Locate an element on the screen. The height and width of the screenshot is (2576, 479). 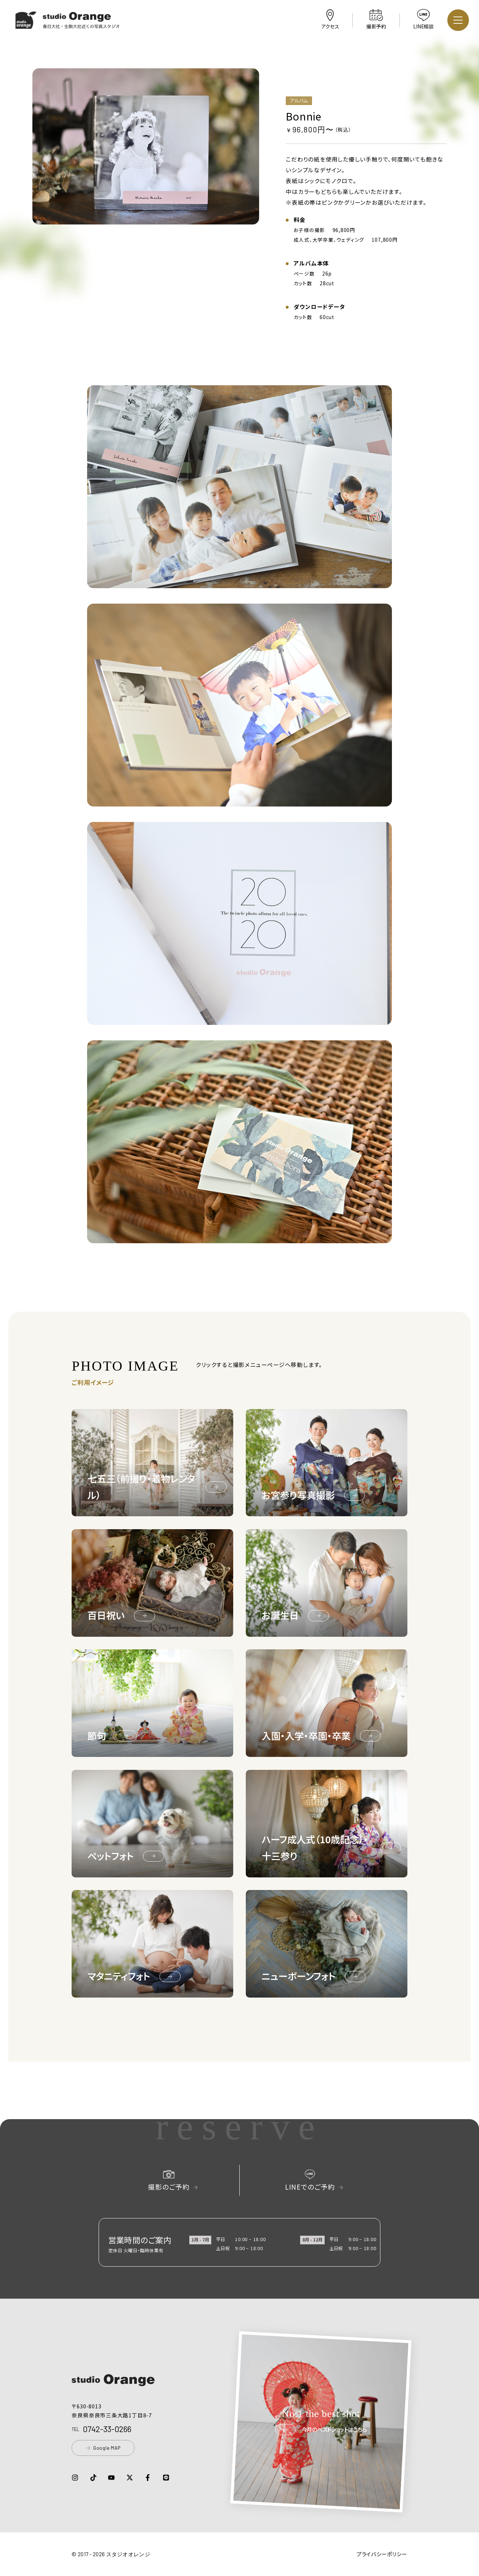
プライバシーポリシー is located at coordinates (382, 2554).